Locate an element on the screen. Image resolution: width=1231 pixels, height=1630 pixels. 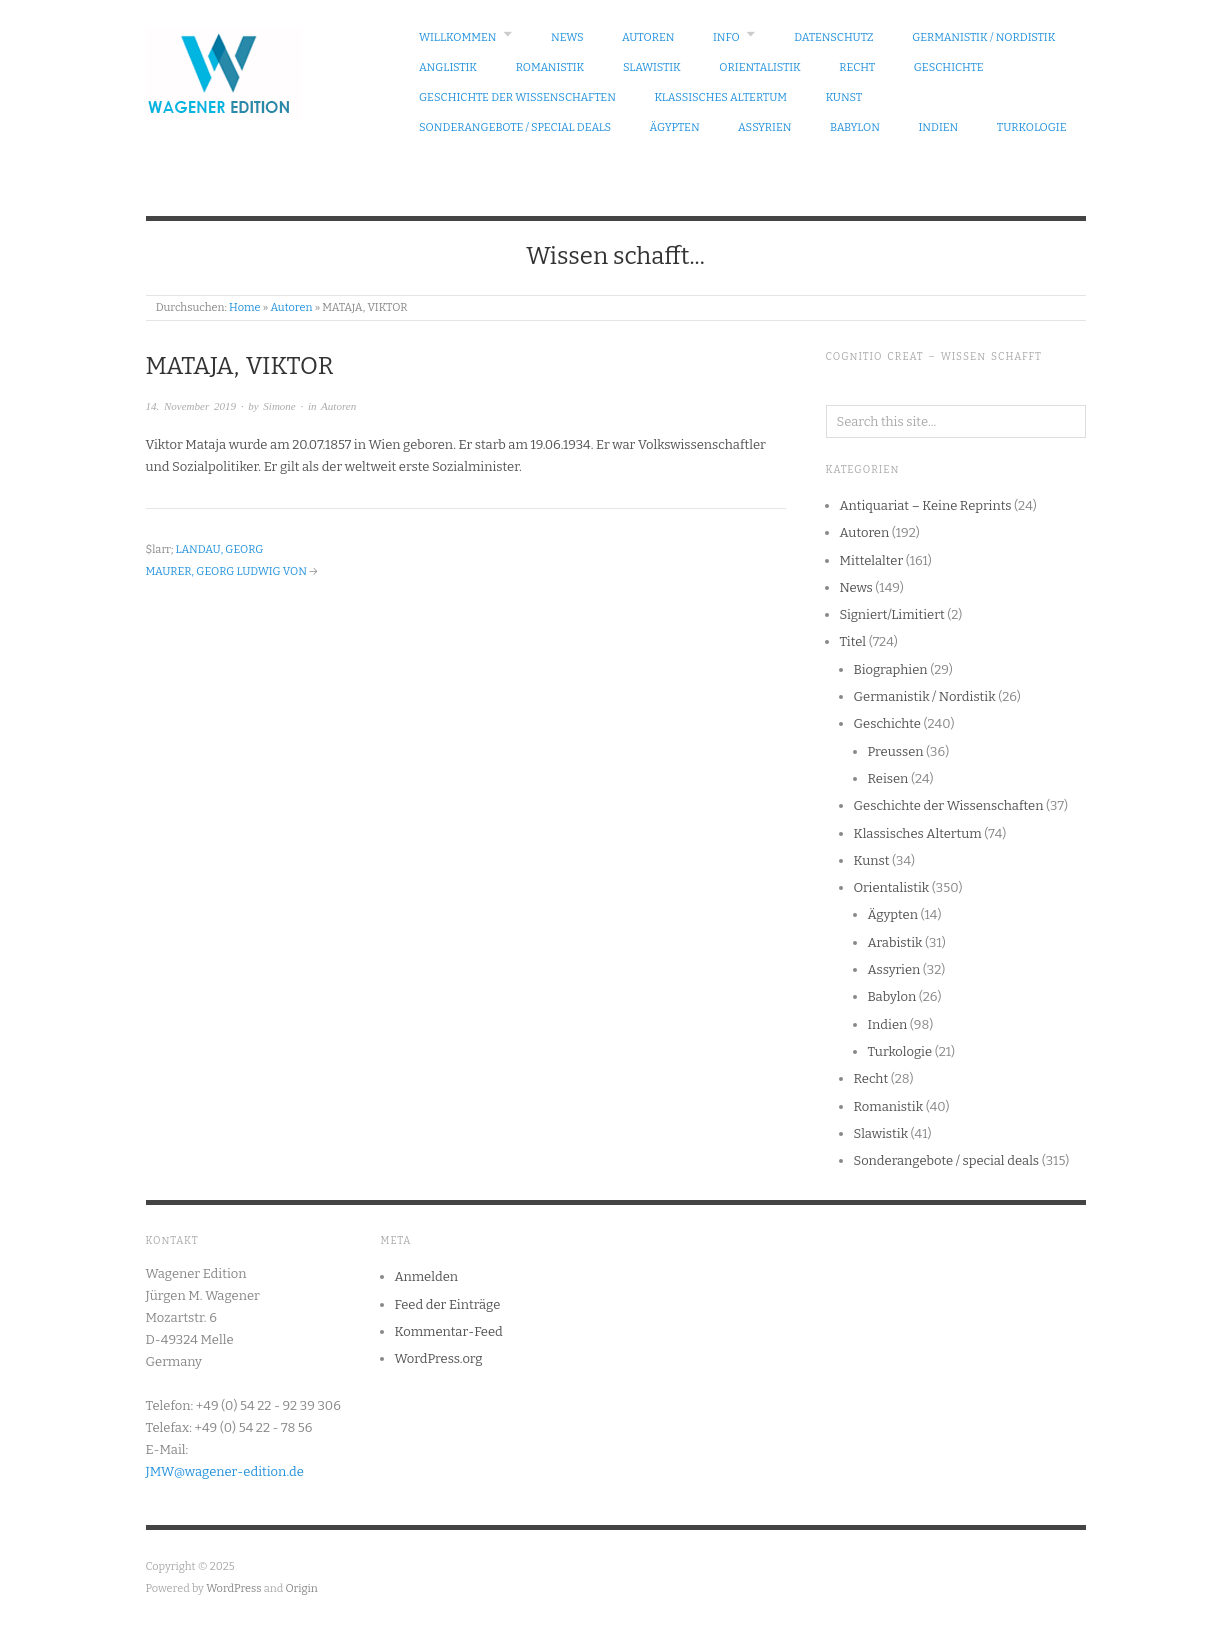
Kommentar-Feed is located at coordinates (449, 1331).